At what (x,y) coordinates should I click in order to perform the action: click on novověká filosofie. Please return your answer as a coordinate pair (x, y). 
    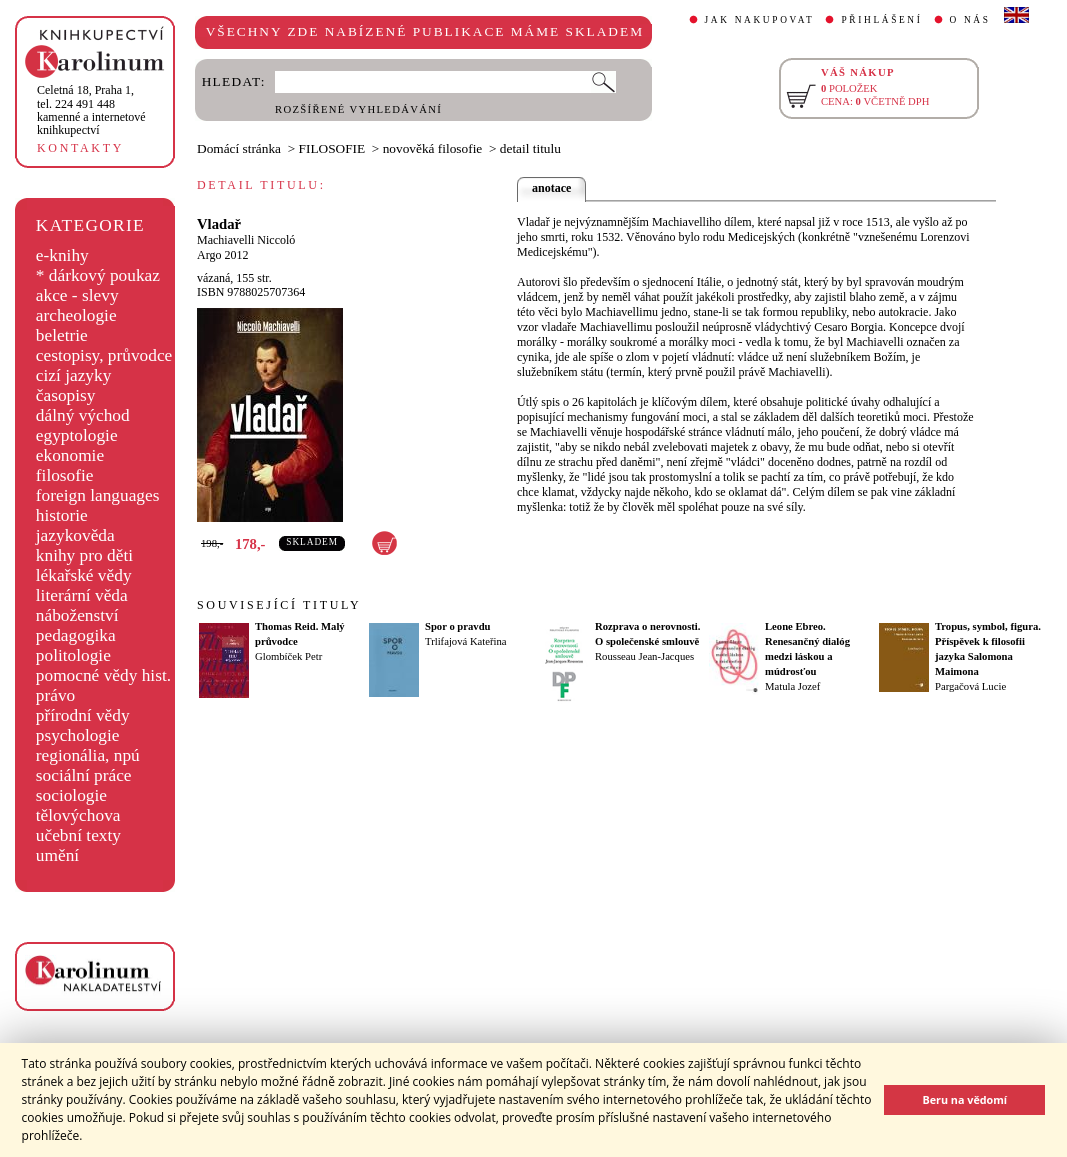
    Looking at the image, I should click on (433, 148).